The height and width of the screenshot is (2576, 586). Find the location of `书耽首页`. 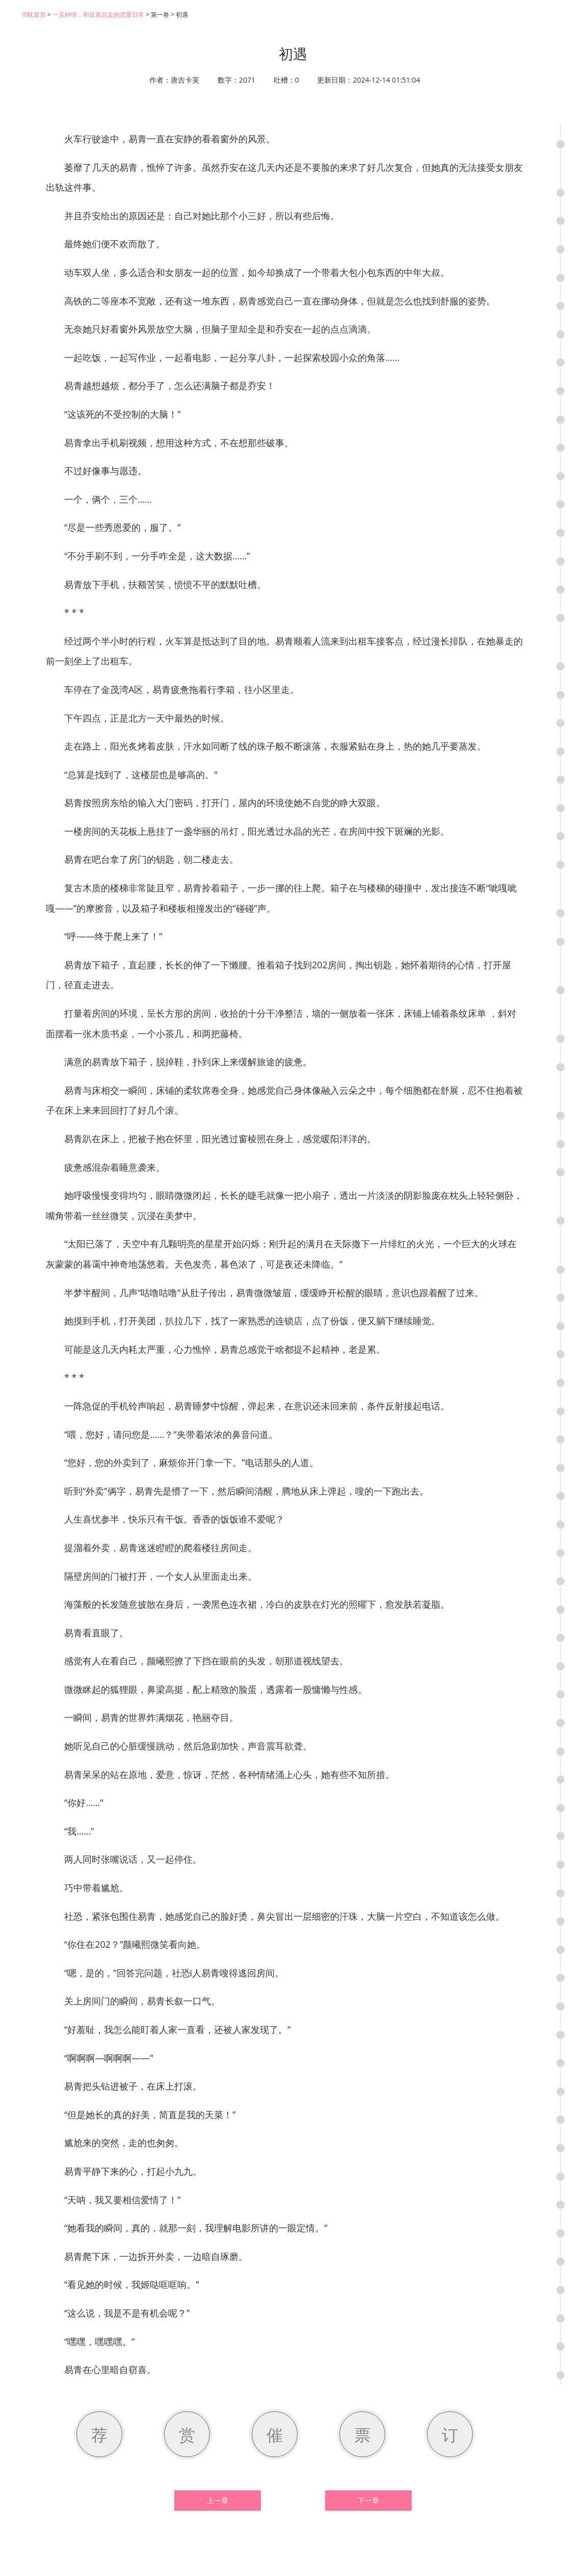

书耽首页 is located at coordinates (33, 14).